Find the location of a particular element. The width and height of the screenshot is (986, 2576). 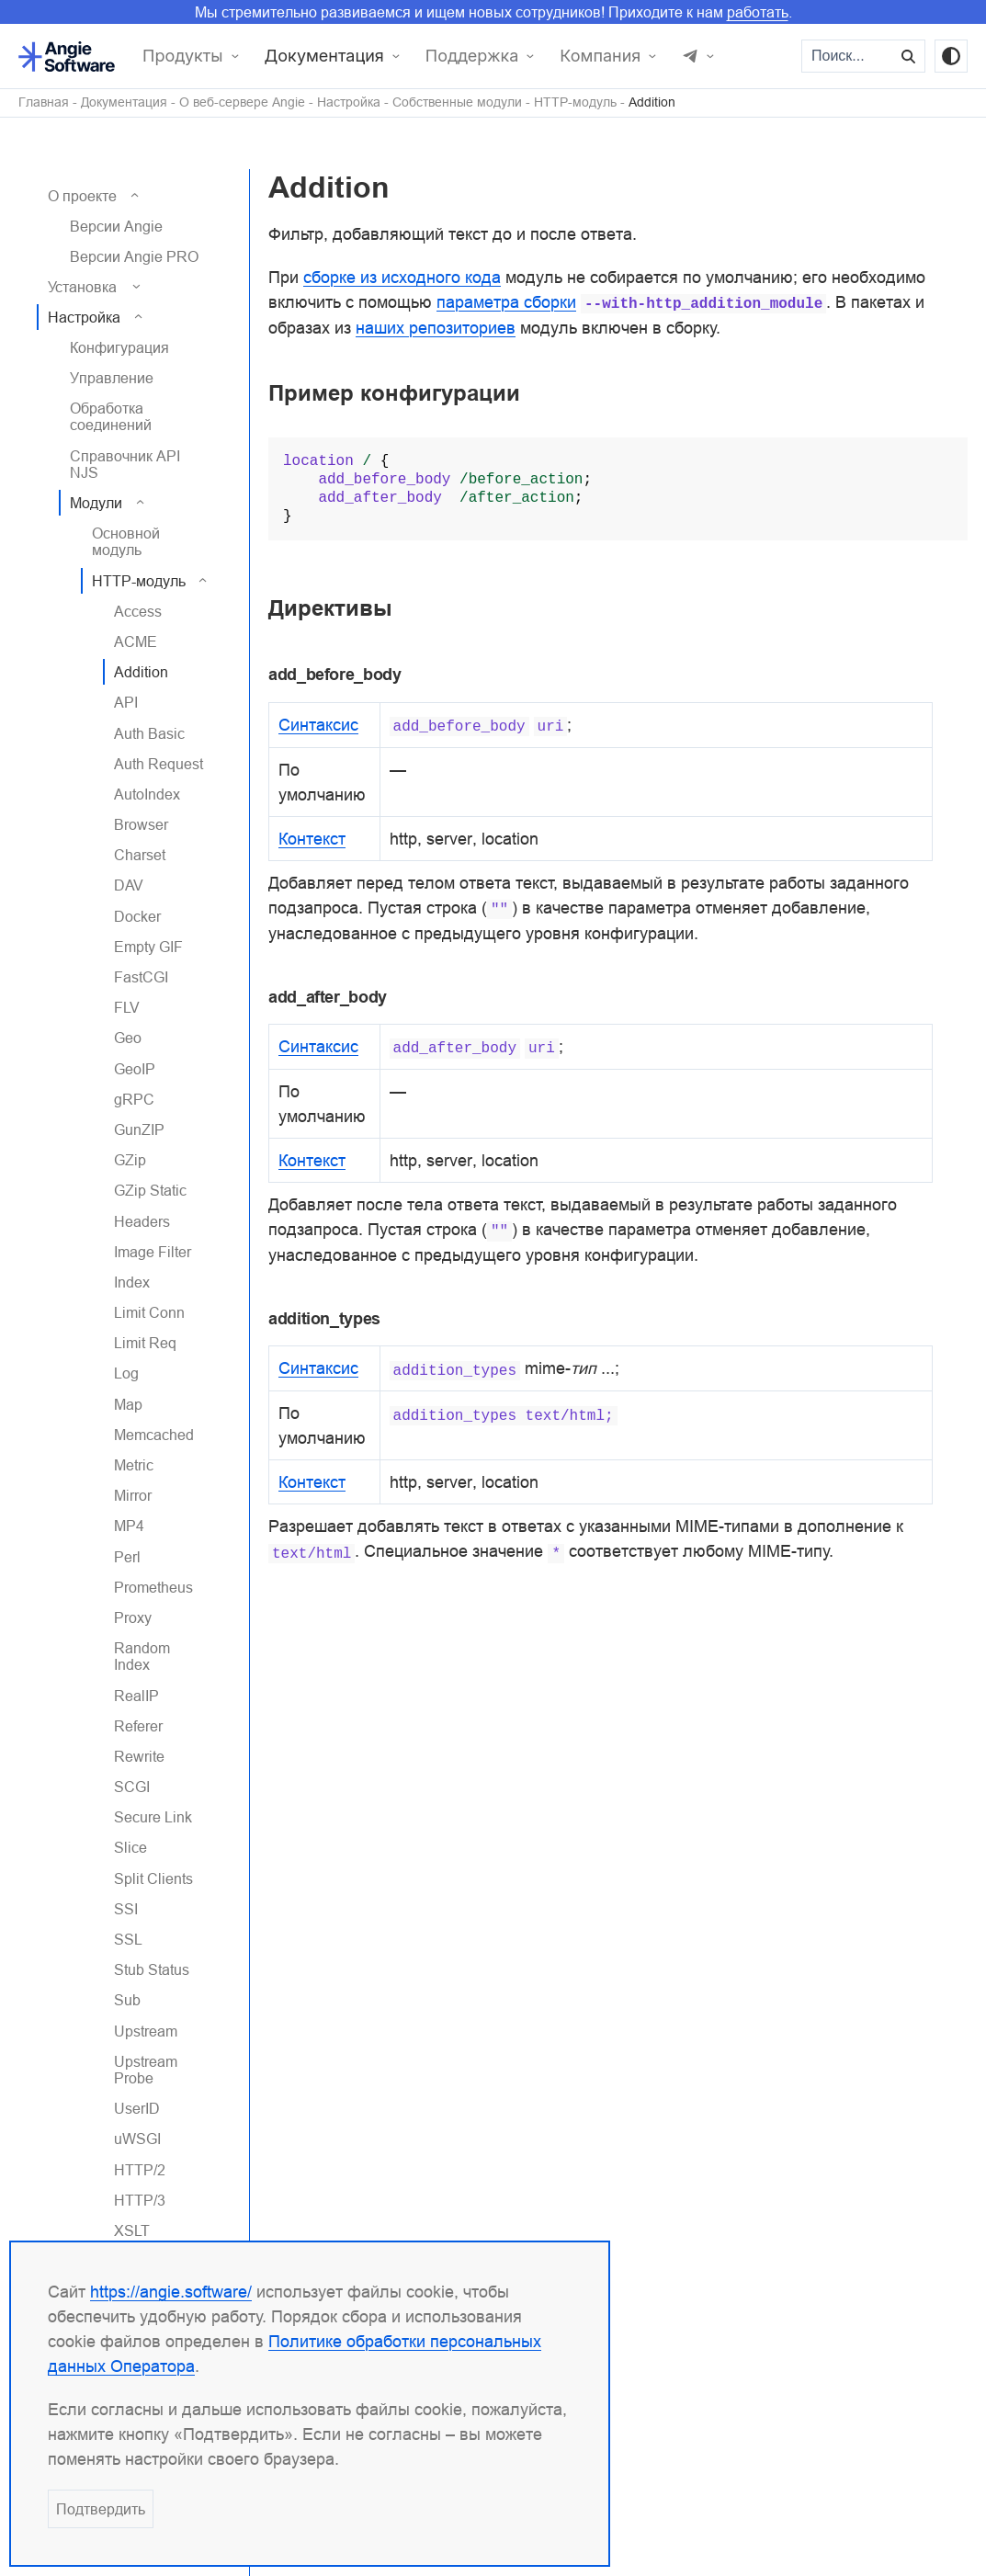

HTTP/3 is located at coordinates (139, 2200).